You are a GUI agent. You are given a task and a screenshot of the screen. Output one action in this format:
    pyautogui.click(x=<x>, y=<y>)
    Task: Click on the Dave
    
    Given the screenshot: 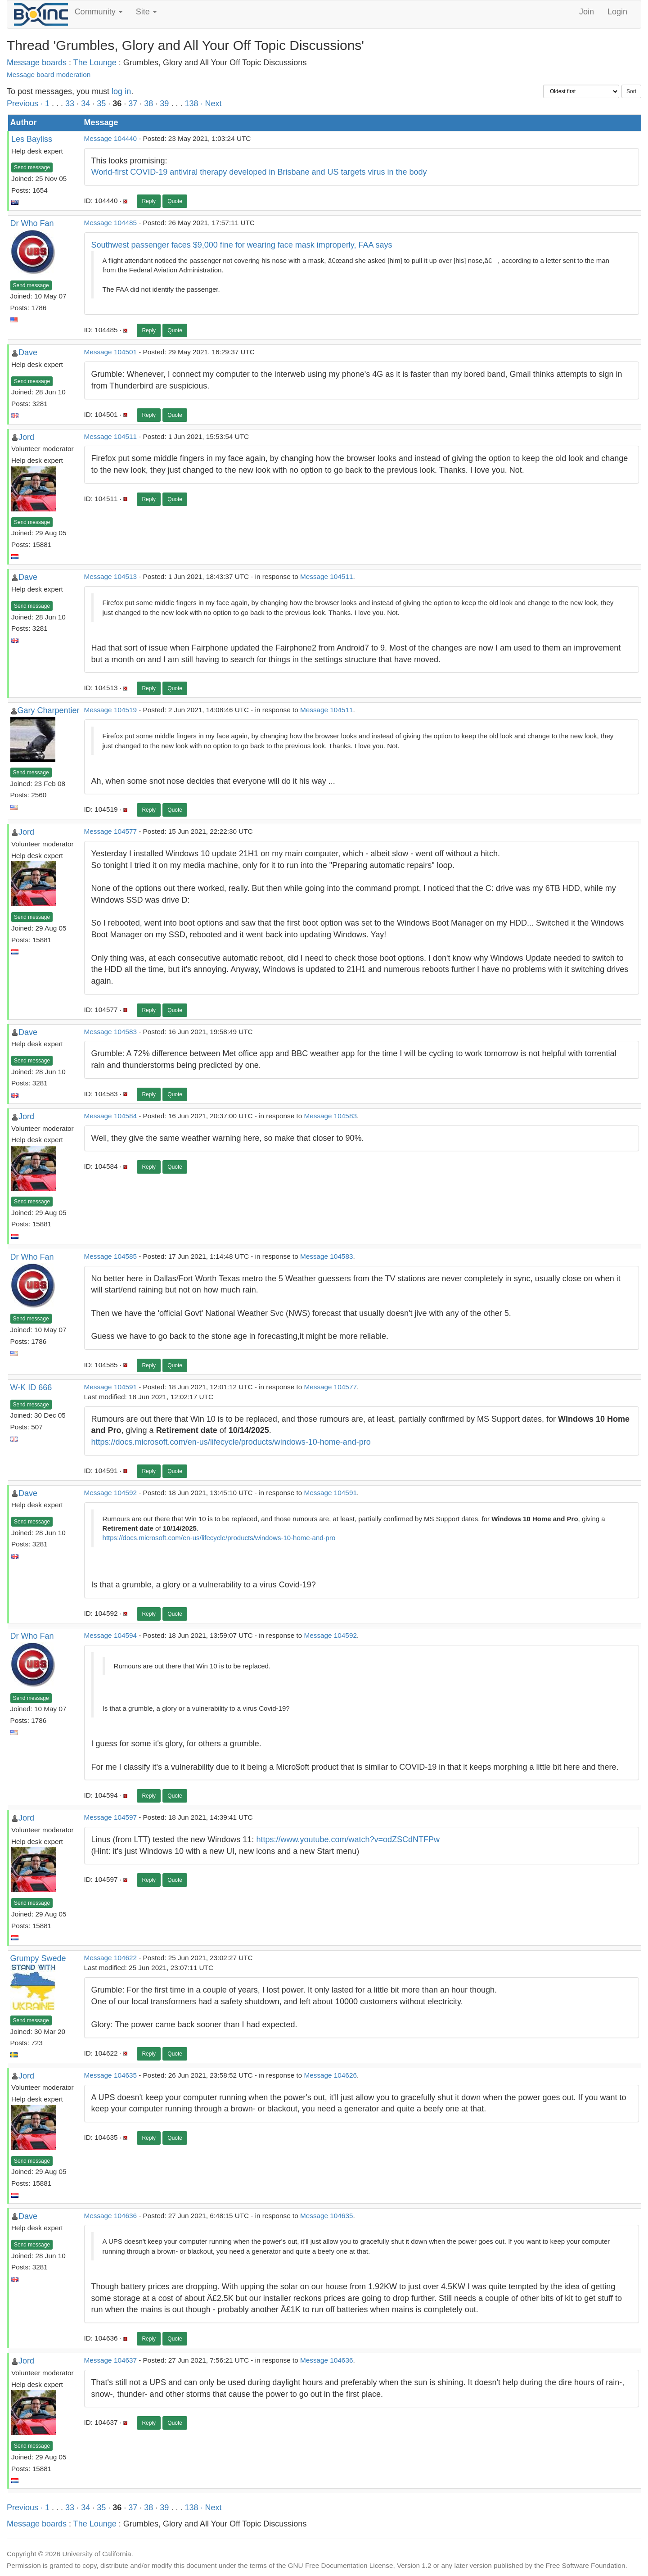 What is the action you would take?
    pyautogui.click(x=27, y=352)
    